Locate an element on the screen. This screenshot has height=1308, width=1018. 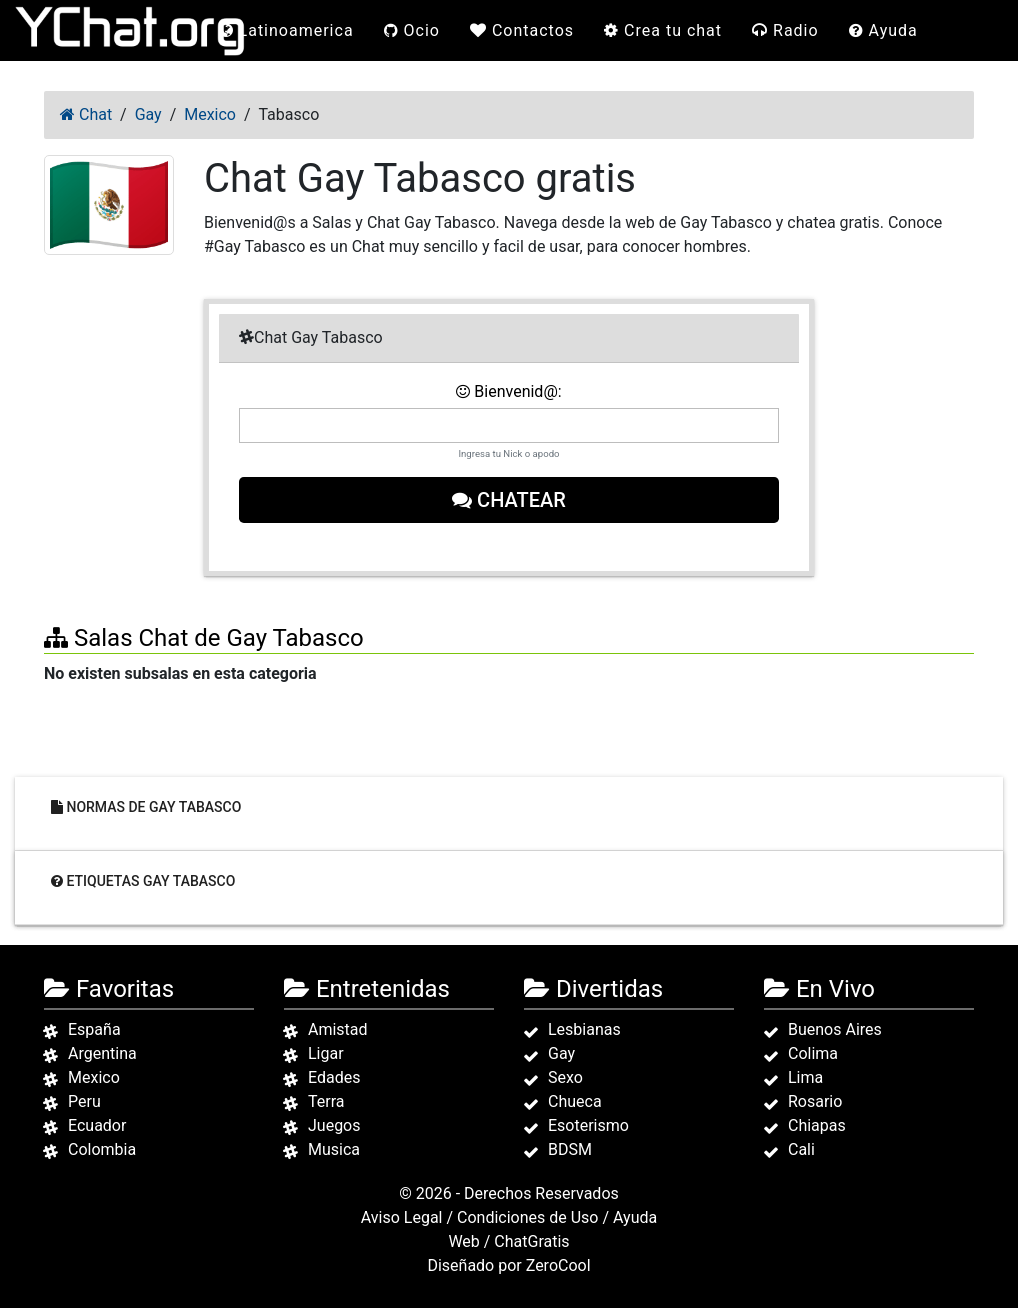
Buenos Aires is located at coordinates (835, 1029).